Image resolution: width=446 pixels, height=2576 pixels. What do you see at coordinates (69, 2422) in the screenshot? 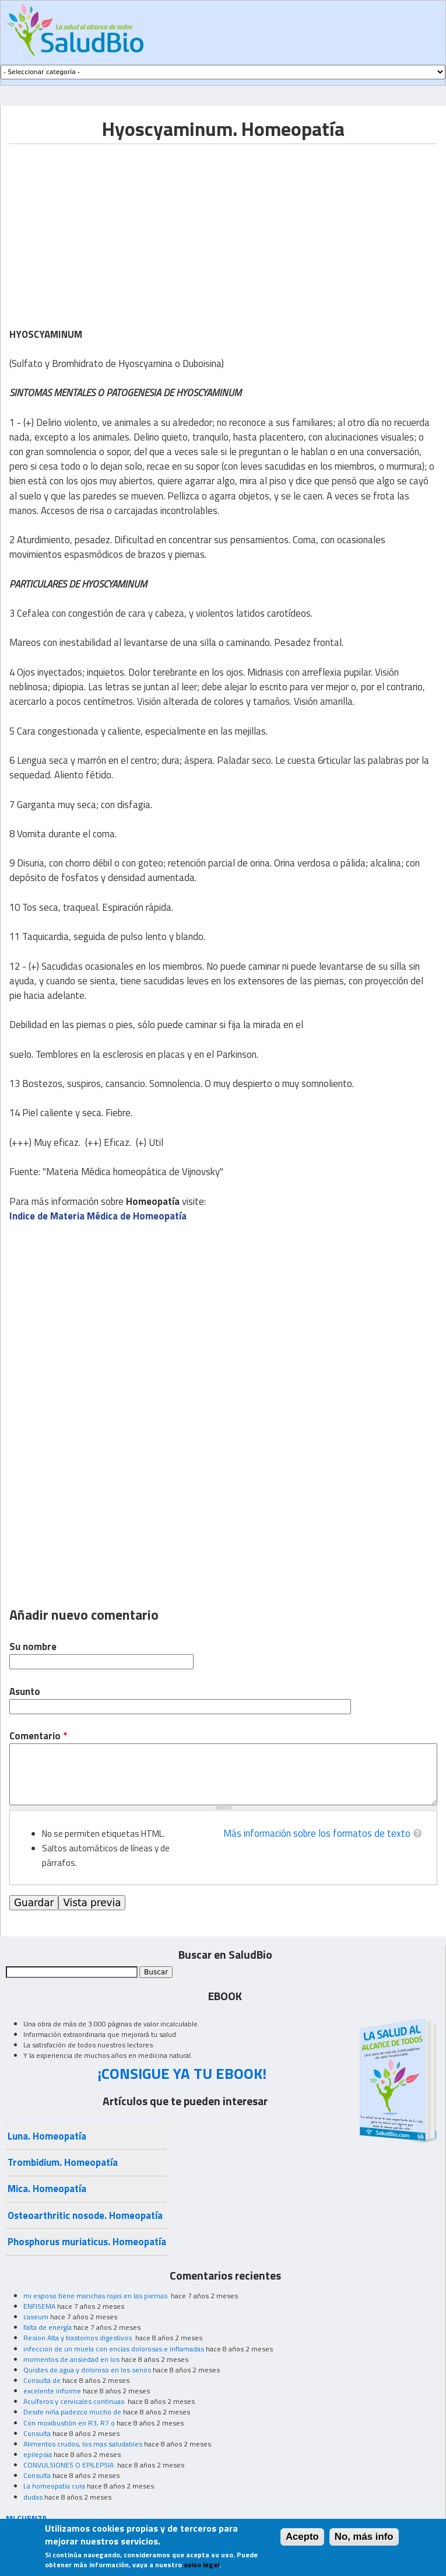
I see `Con moxibustión en R3, R7 o` at bounding box center [69, 2422].